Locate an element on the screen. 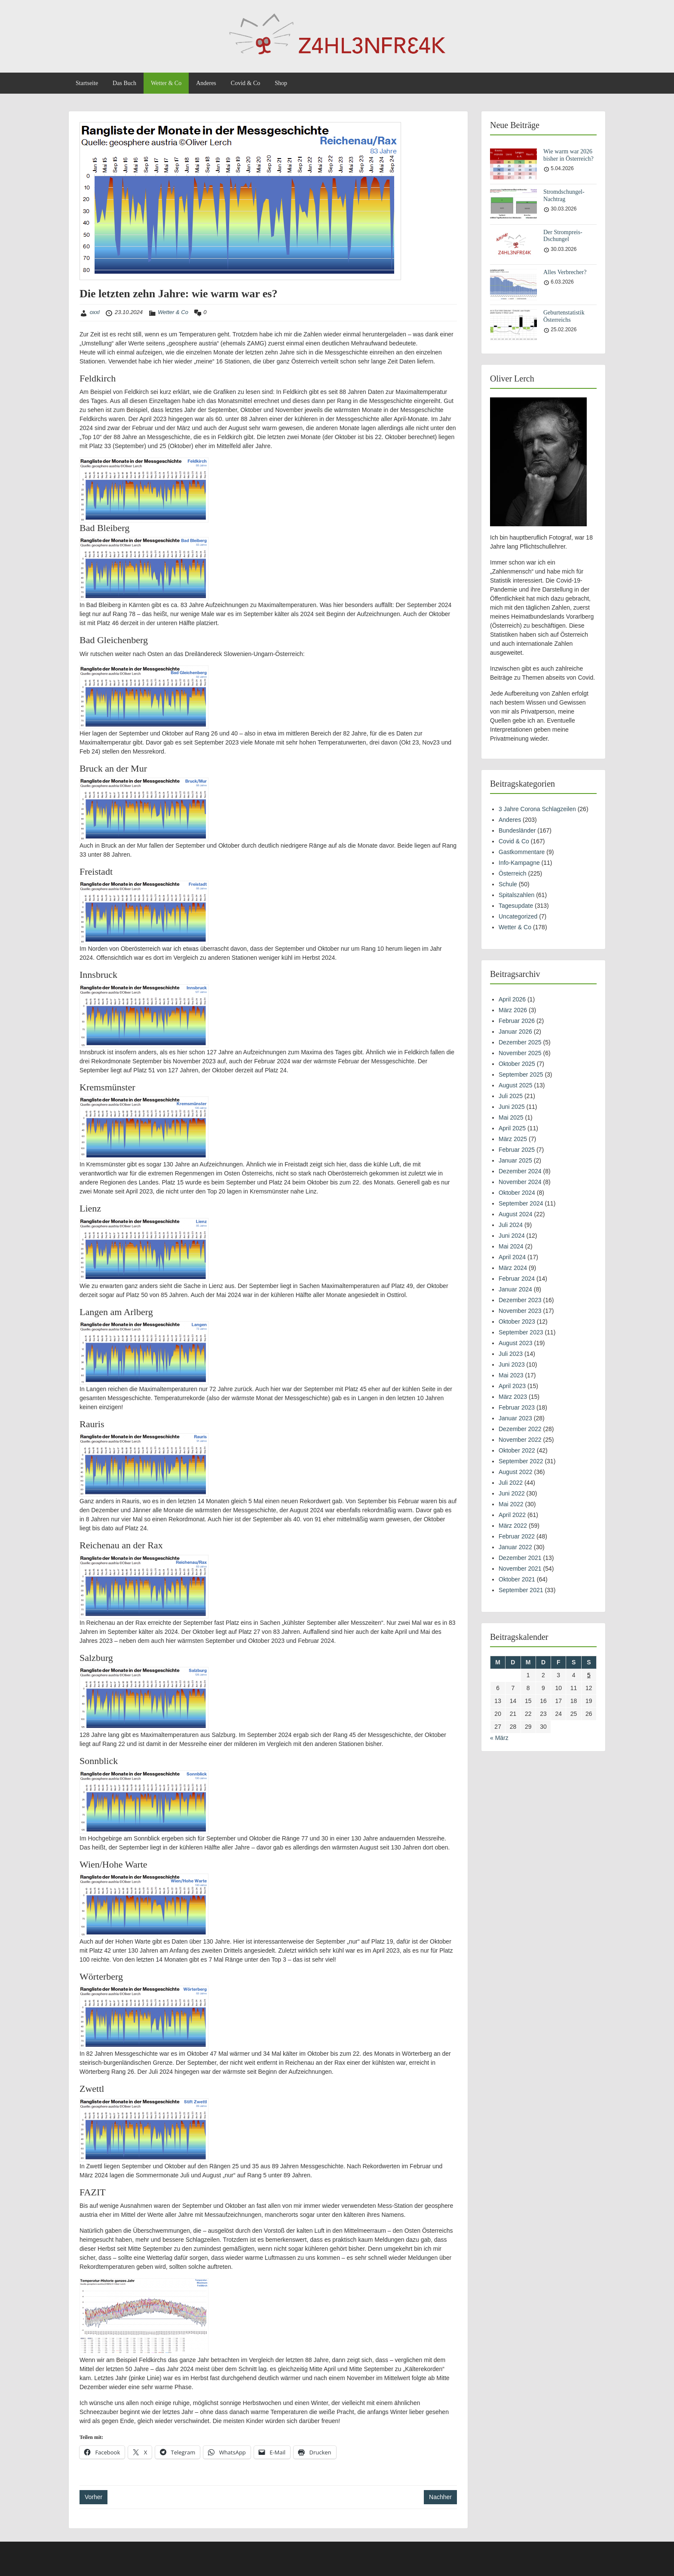 The height and width of the screenshot is (2576, 674). März 2025 is located at coordinates (513, 1138).